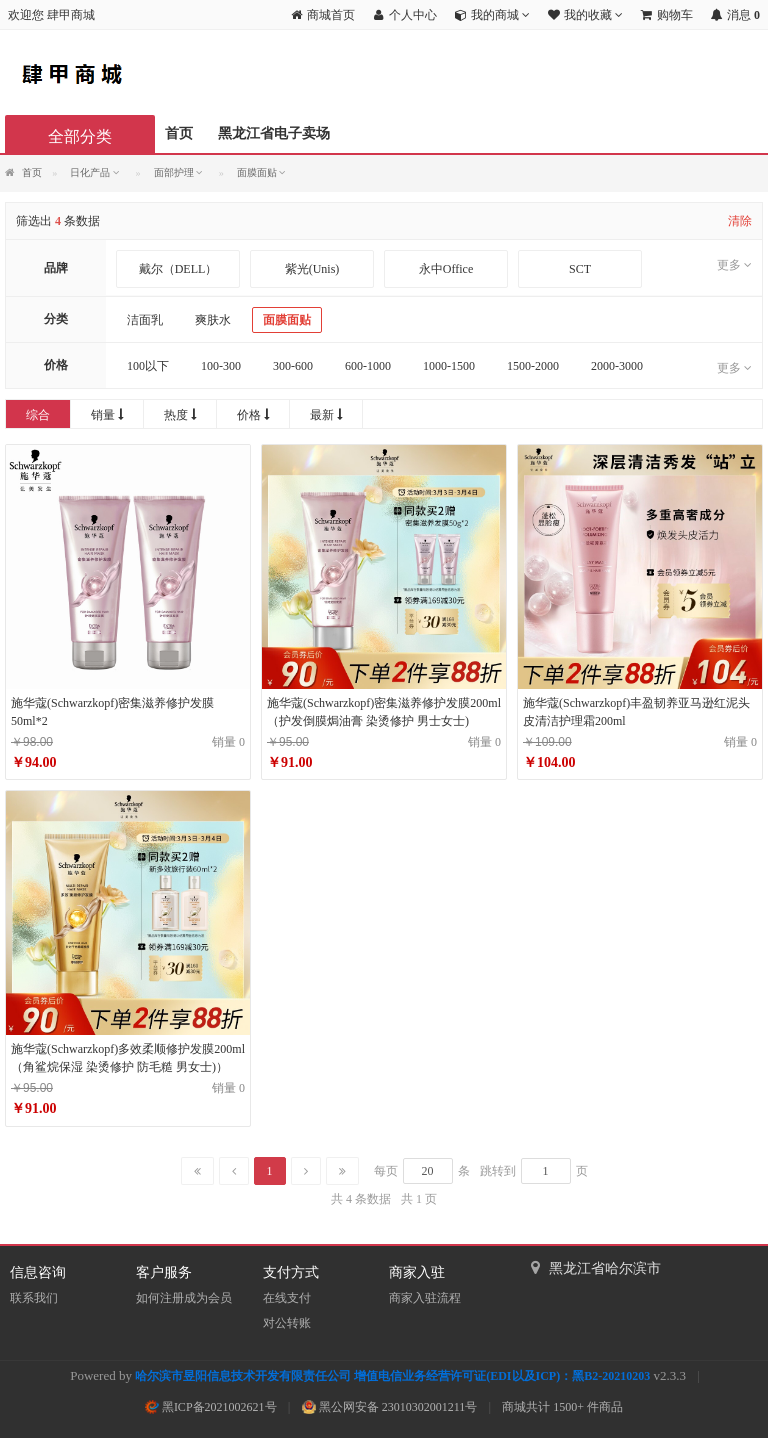 This screenshot has height=1438, width=768. I want to click on 黑ICP备2021002621号, so click(211, 1407).